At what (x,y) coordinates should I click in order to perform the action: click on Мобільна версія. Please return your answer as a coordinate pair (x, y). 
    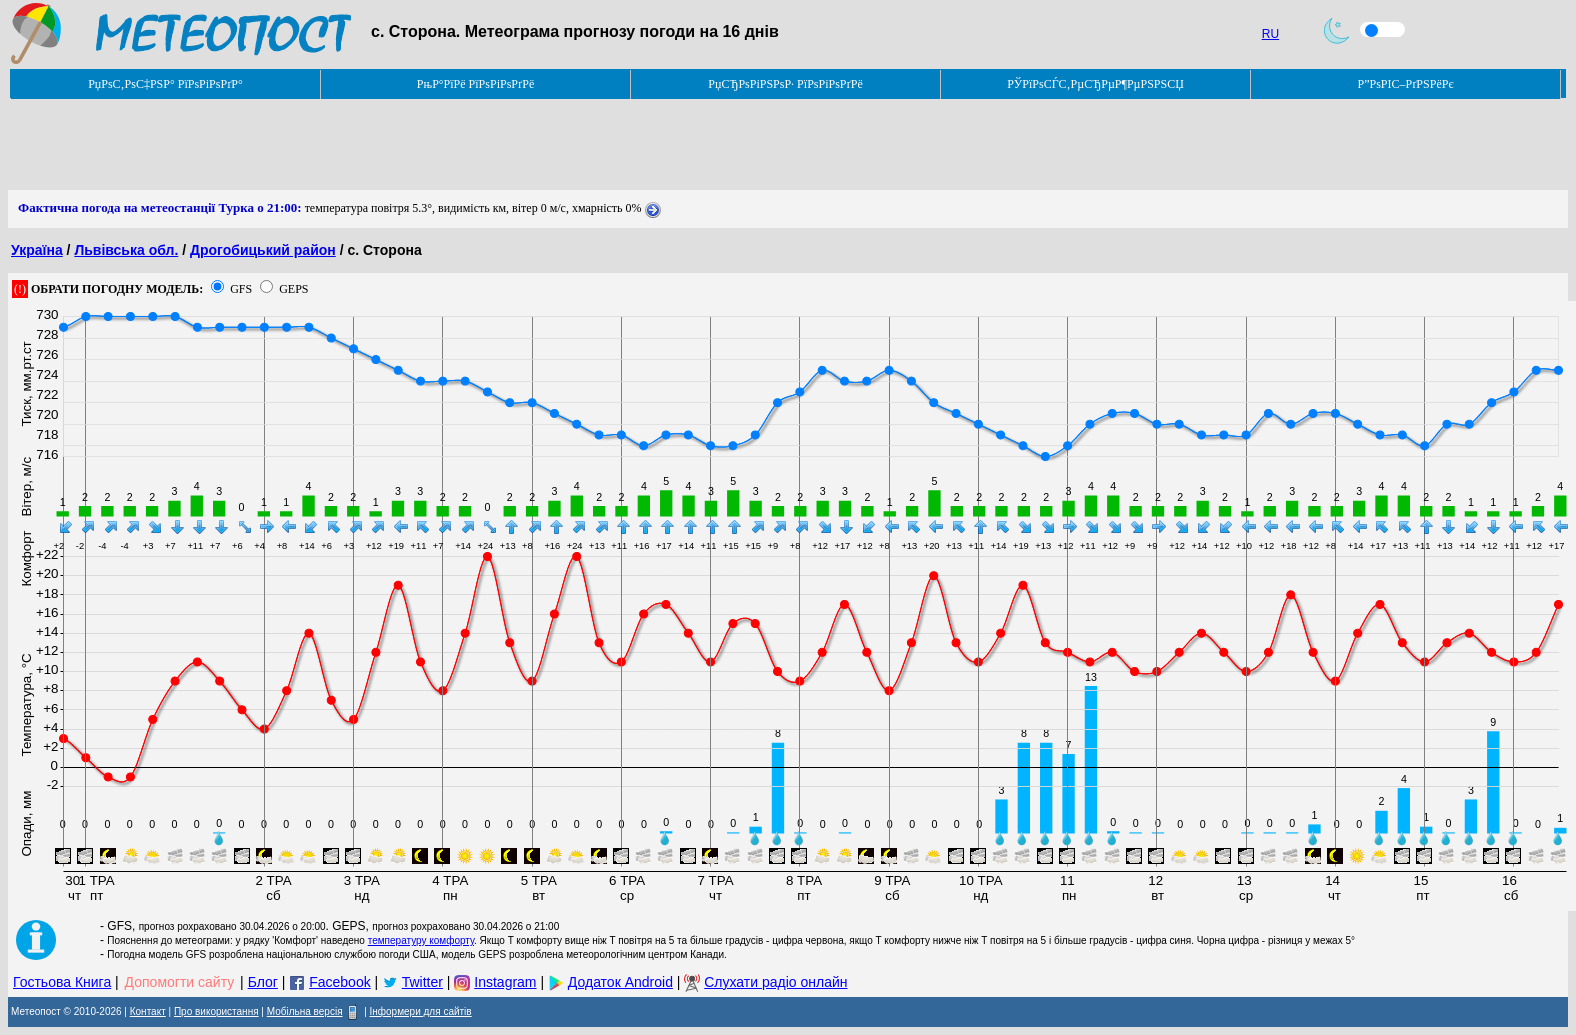
    Looking at the image, I should click on (305, 1011).